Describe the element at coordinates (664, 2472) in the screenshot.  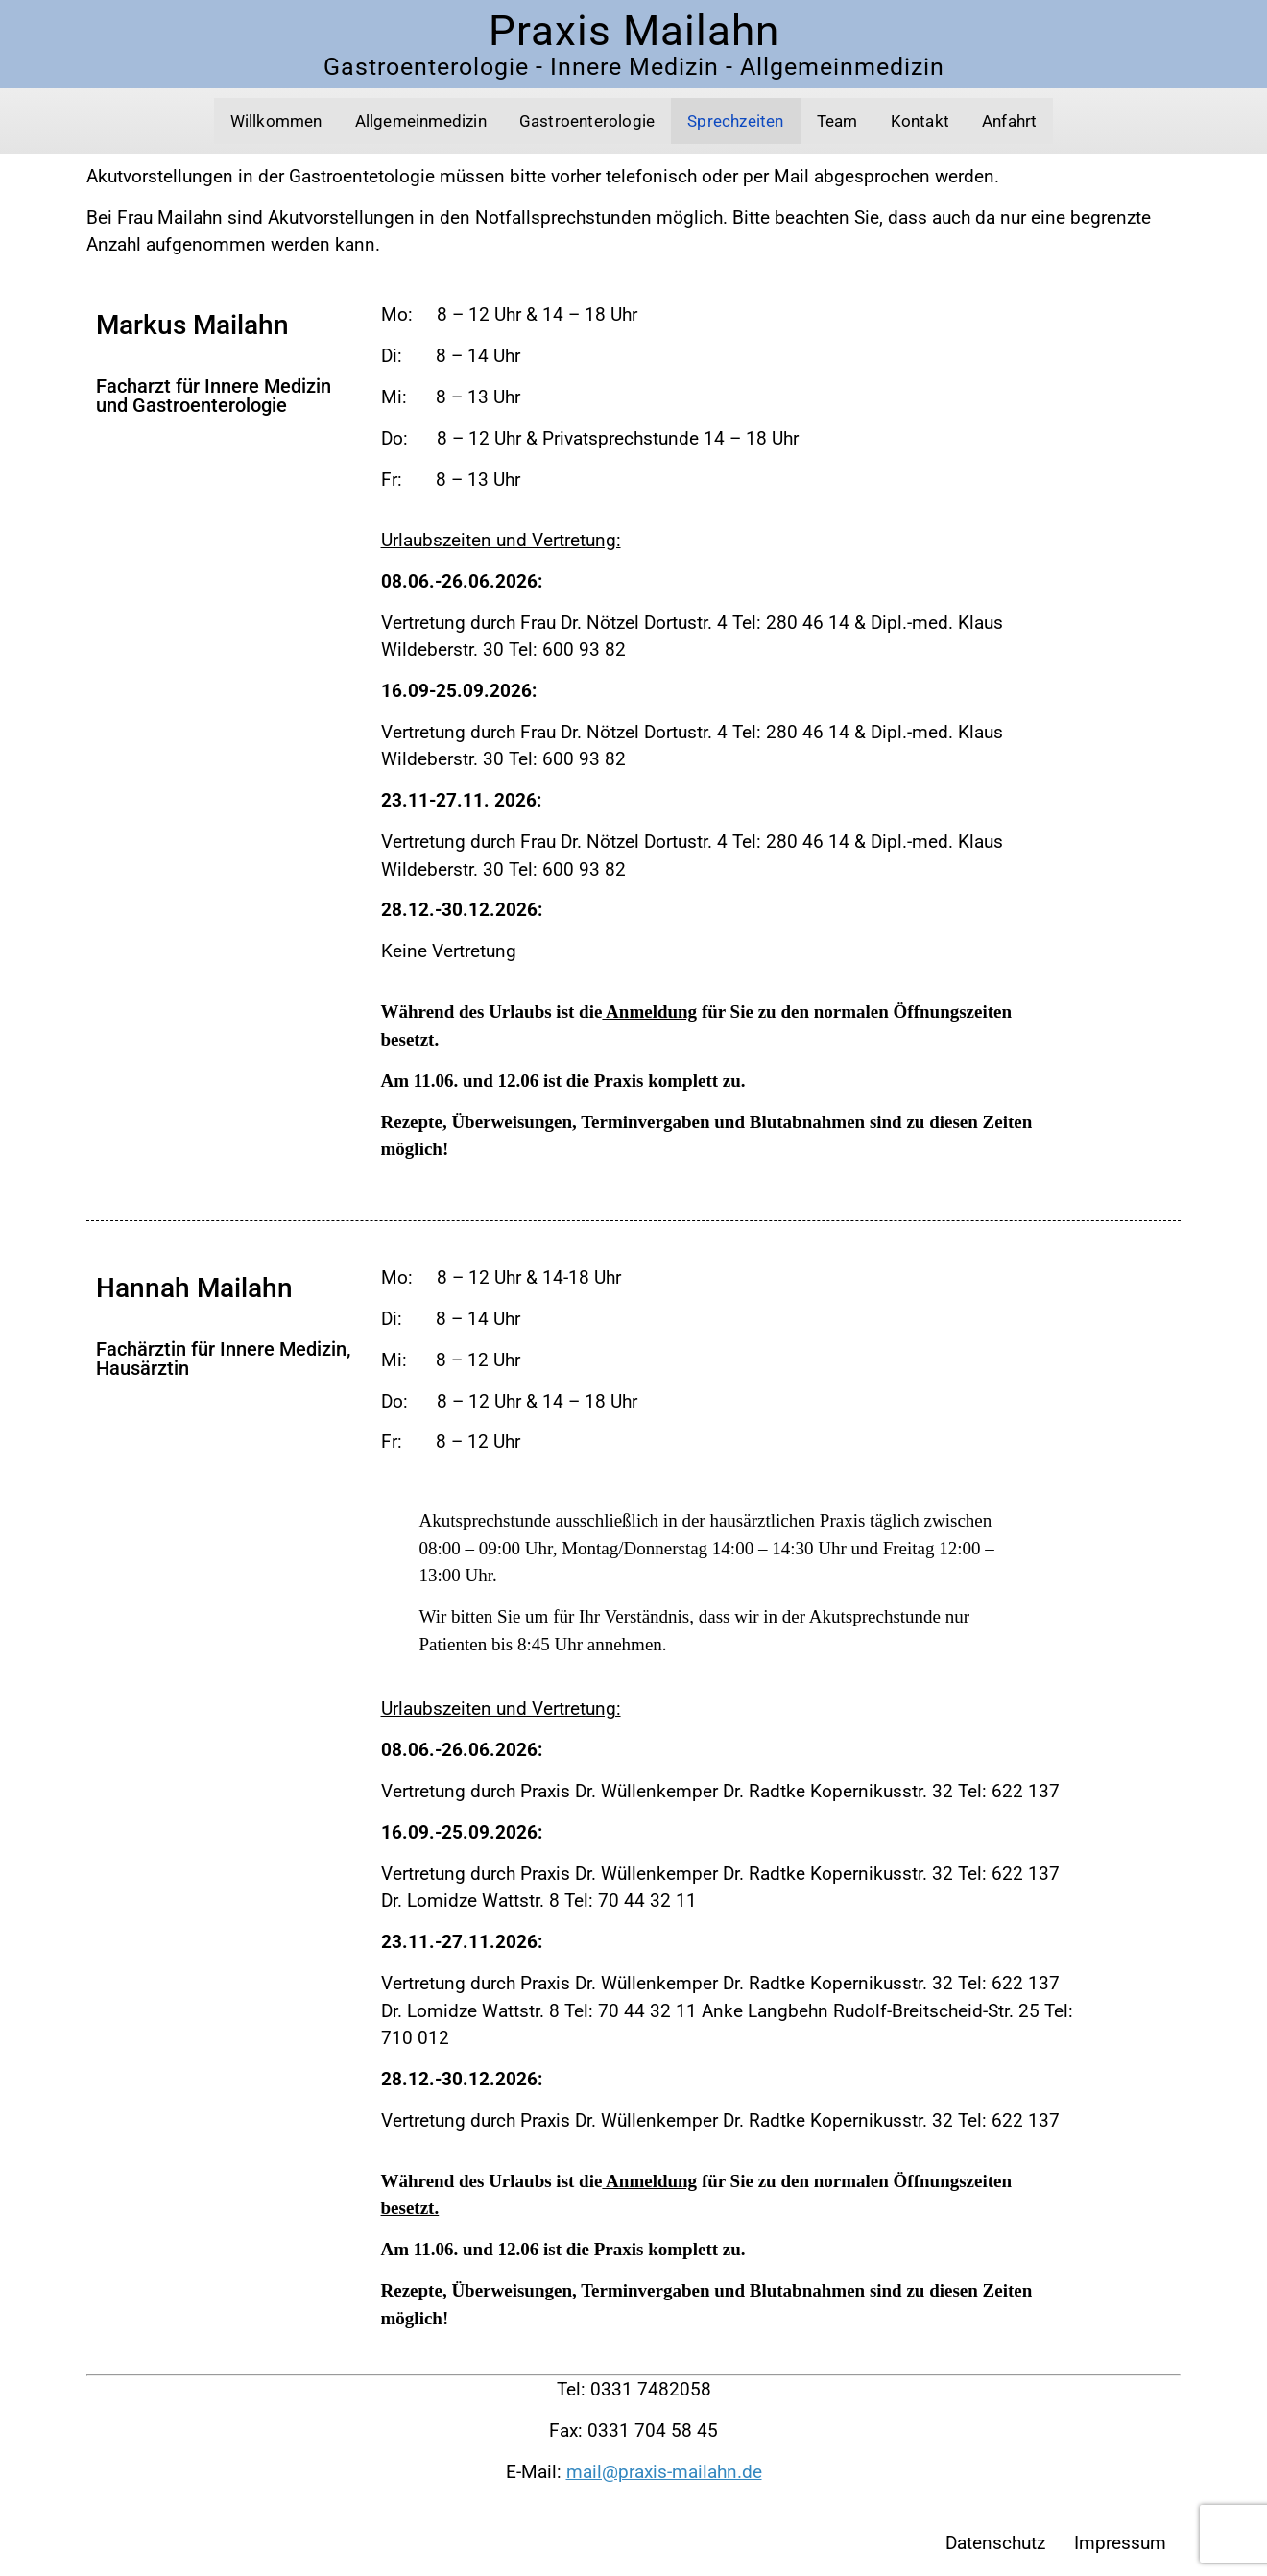
I see `mail@praxis-mailahn.de` at that location.